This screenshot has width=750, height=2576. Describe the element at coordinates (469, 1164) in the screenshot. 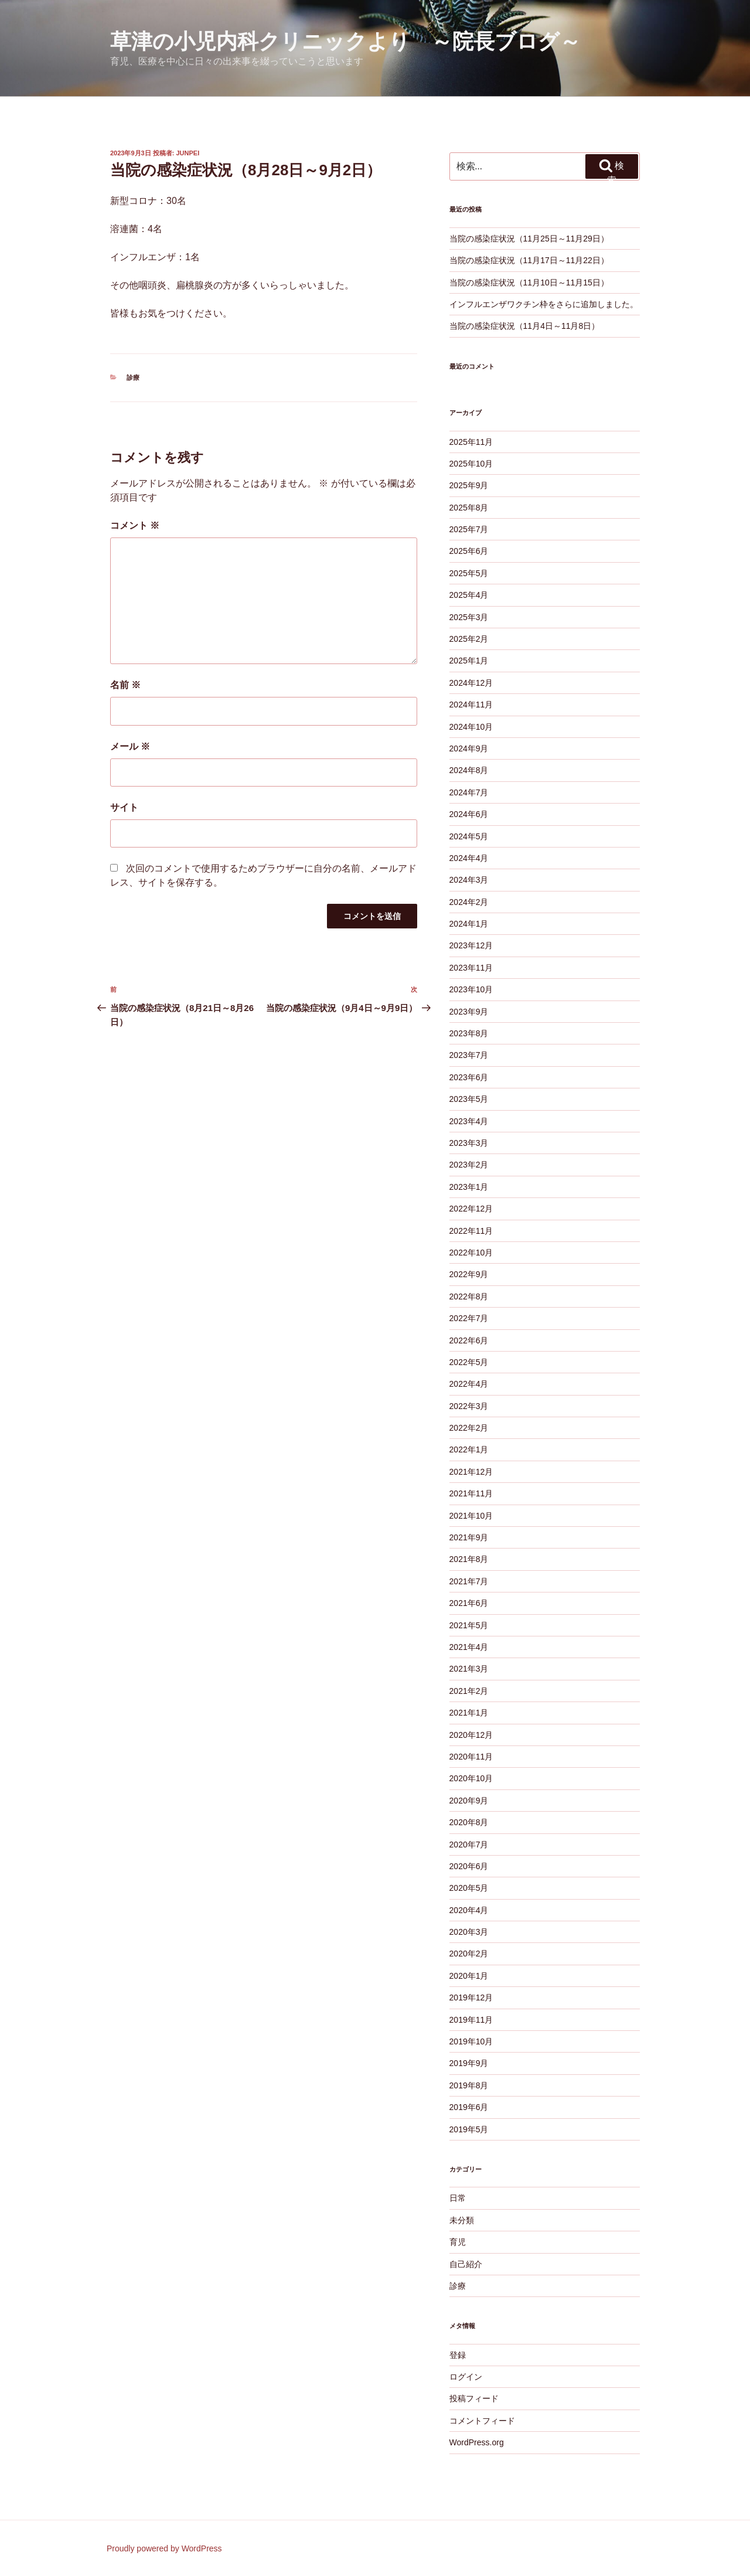

I see `2023年2月` at that location.